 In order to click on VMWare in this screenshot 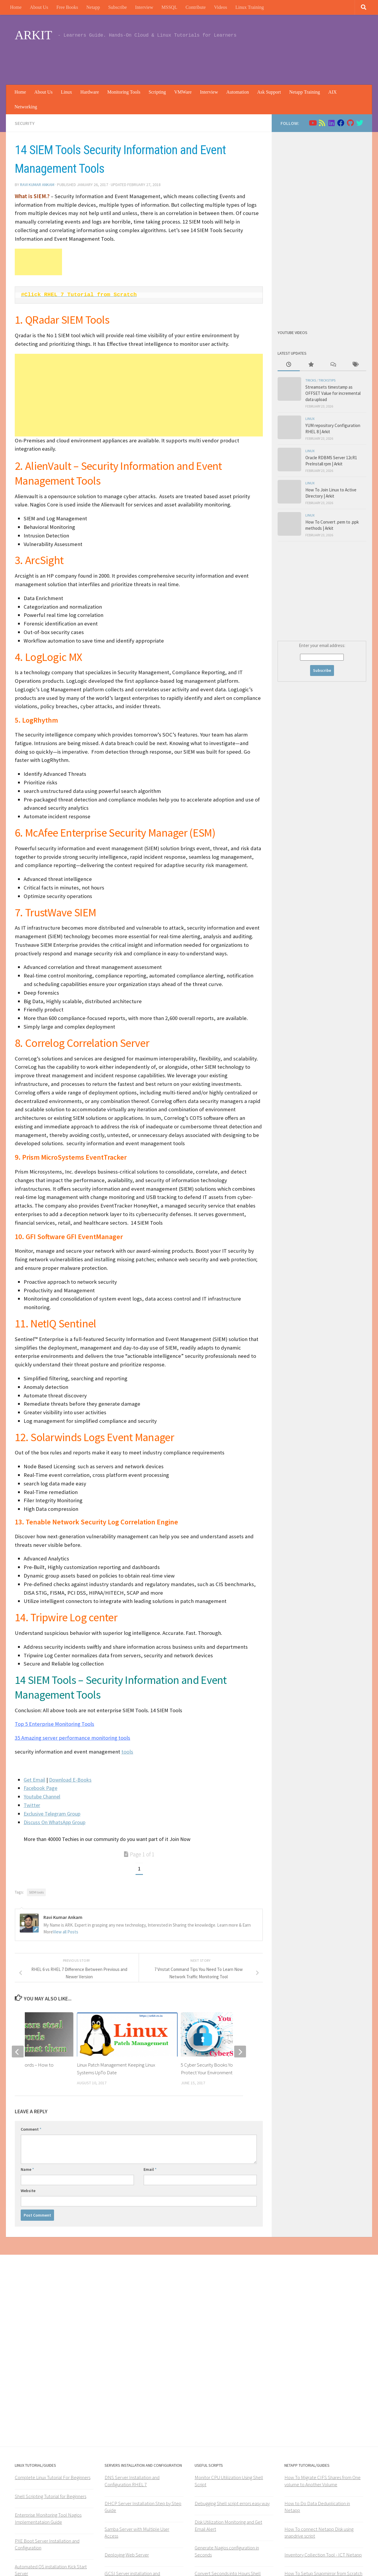, I will do `click(183, 91)`.